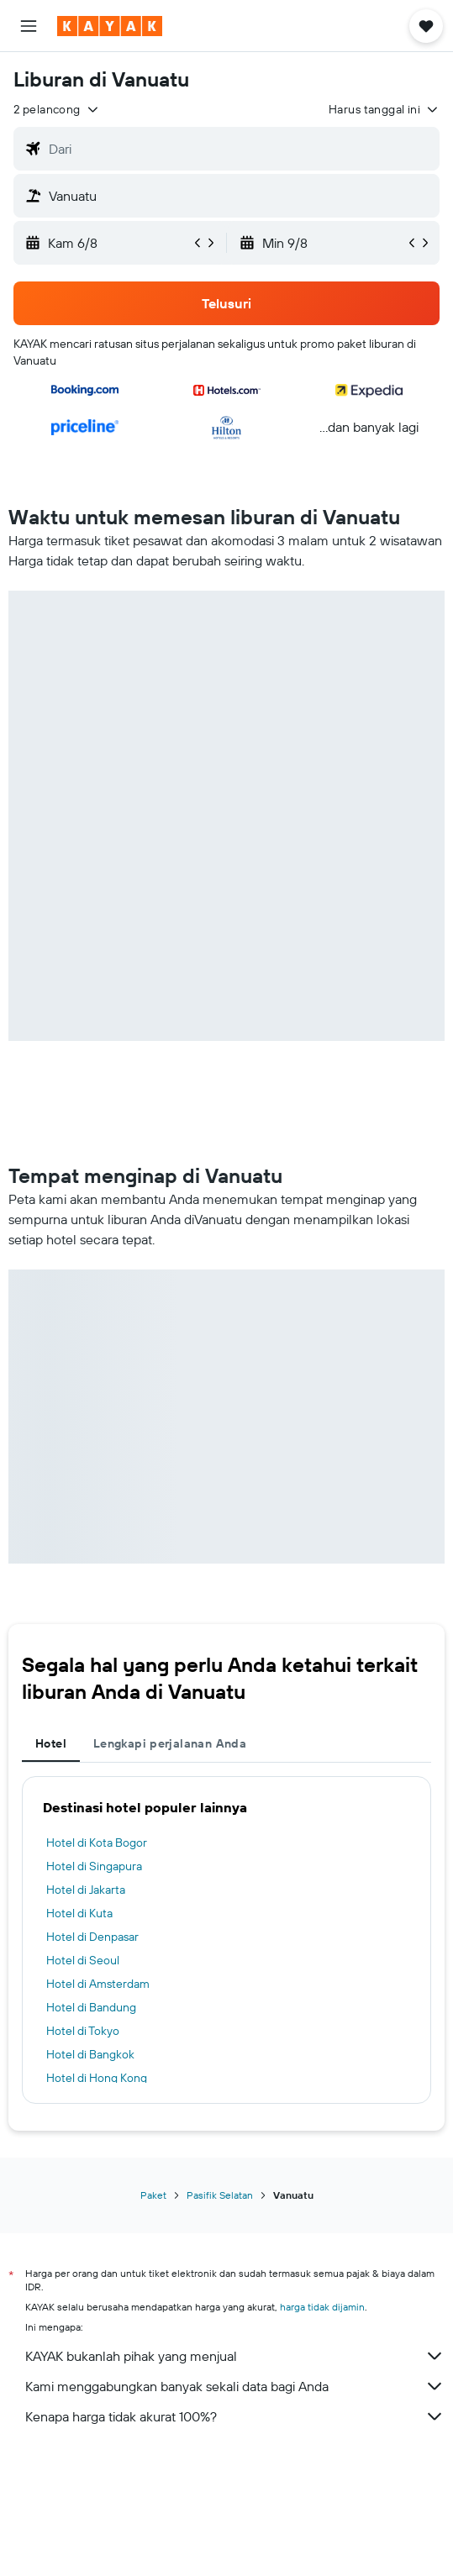 This screenshot has width=453, height=2576. I want to click on Hotel di Seoul, so click(82, 1960).